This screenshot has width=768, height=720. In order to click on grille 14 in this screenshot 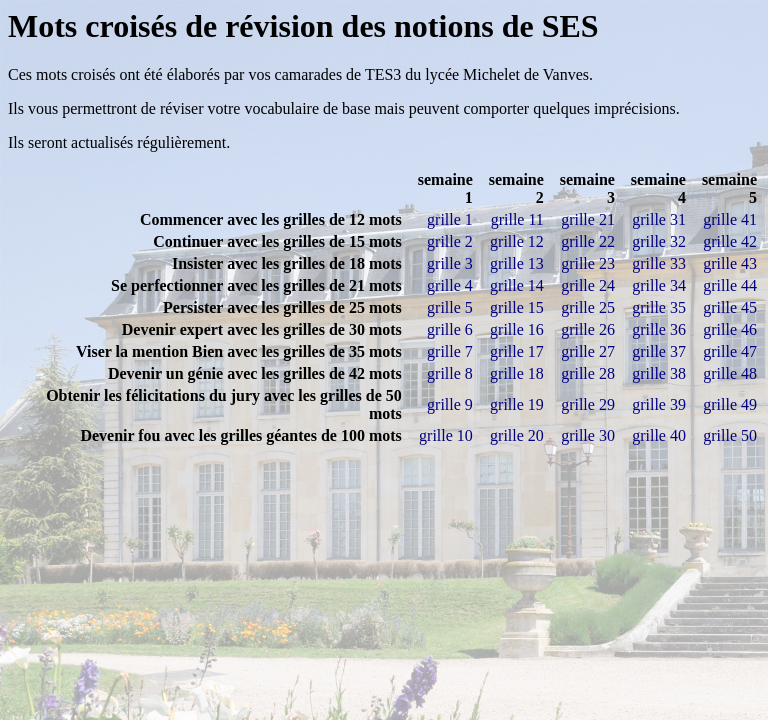, I will do `click(517, 285)`.